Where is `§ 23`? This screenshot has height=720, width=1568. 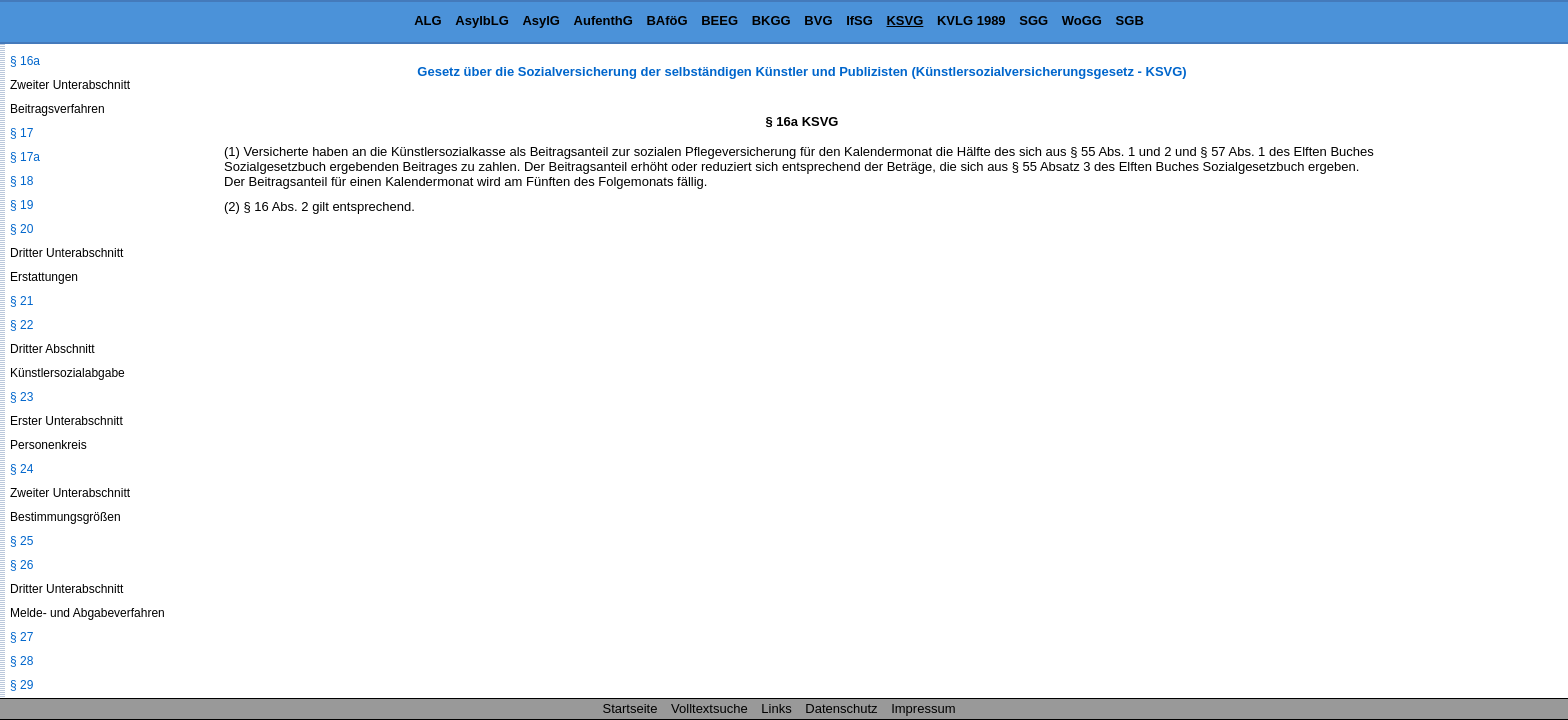
§ 23 is located at coordinates (21, 397).